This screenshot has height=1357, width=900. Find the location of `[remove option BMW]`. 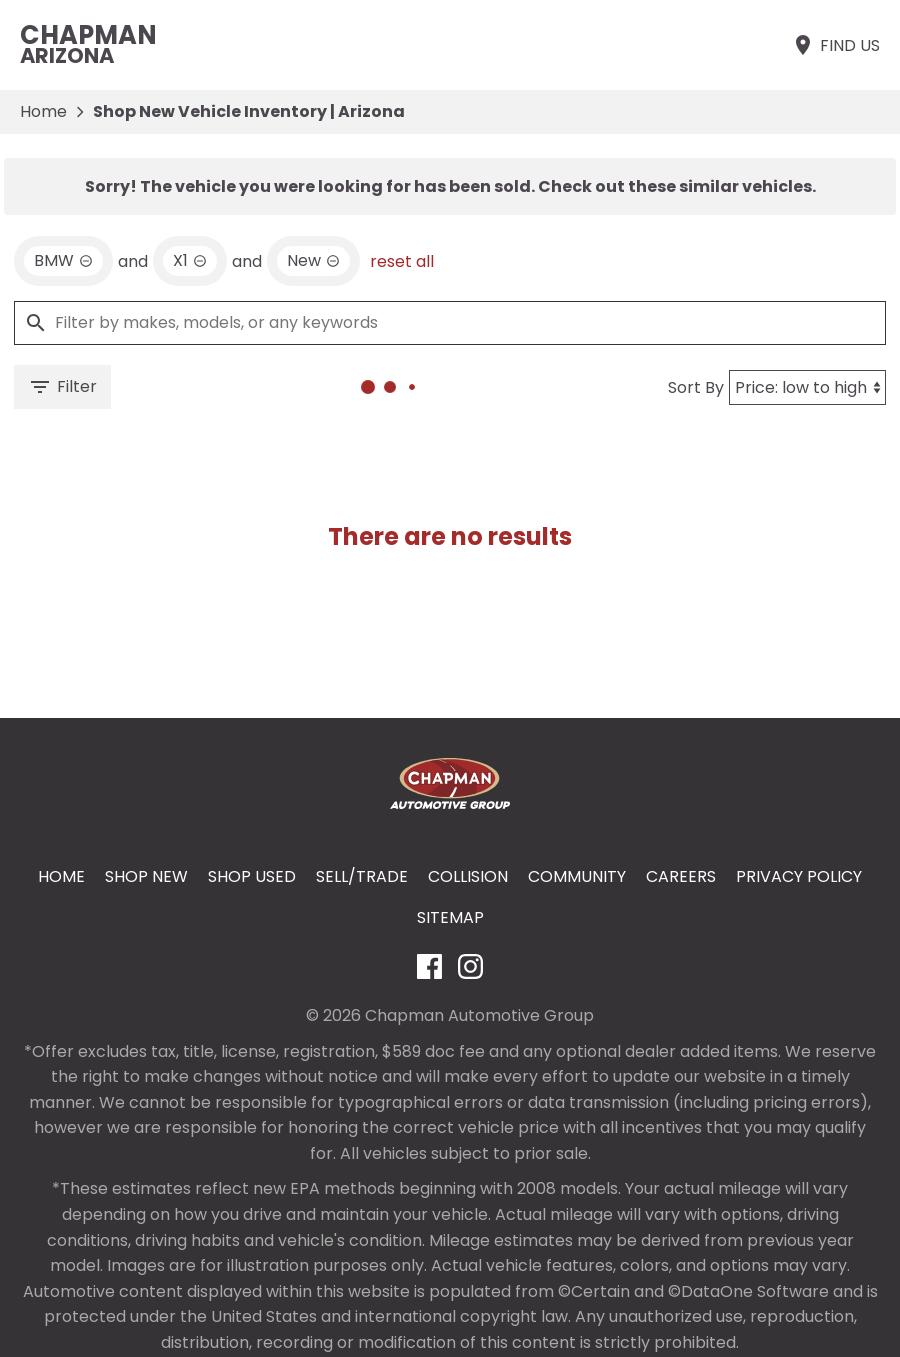

[remove option BMW] is located at coordinates (63, 261).